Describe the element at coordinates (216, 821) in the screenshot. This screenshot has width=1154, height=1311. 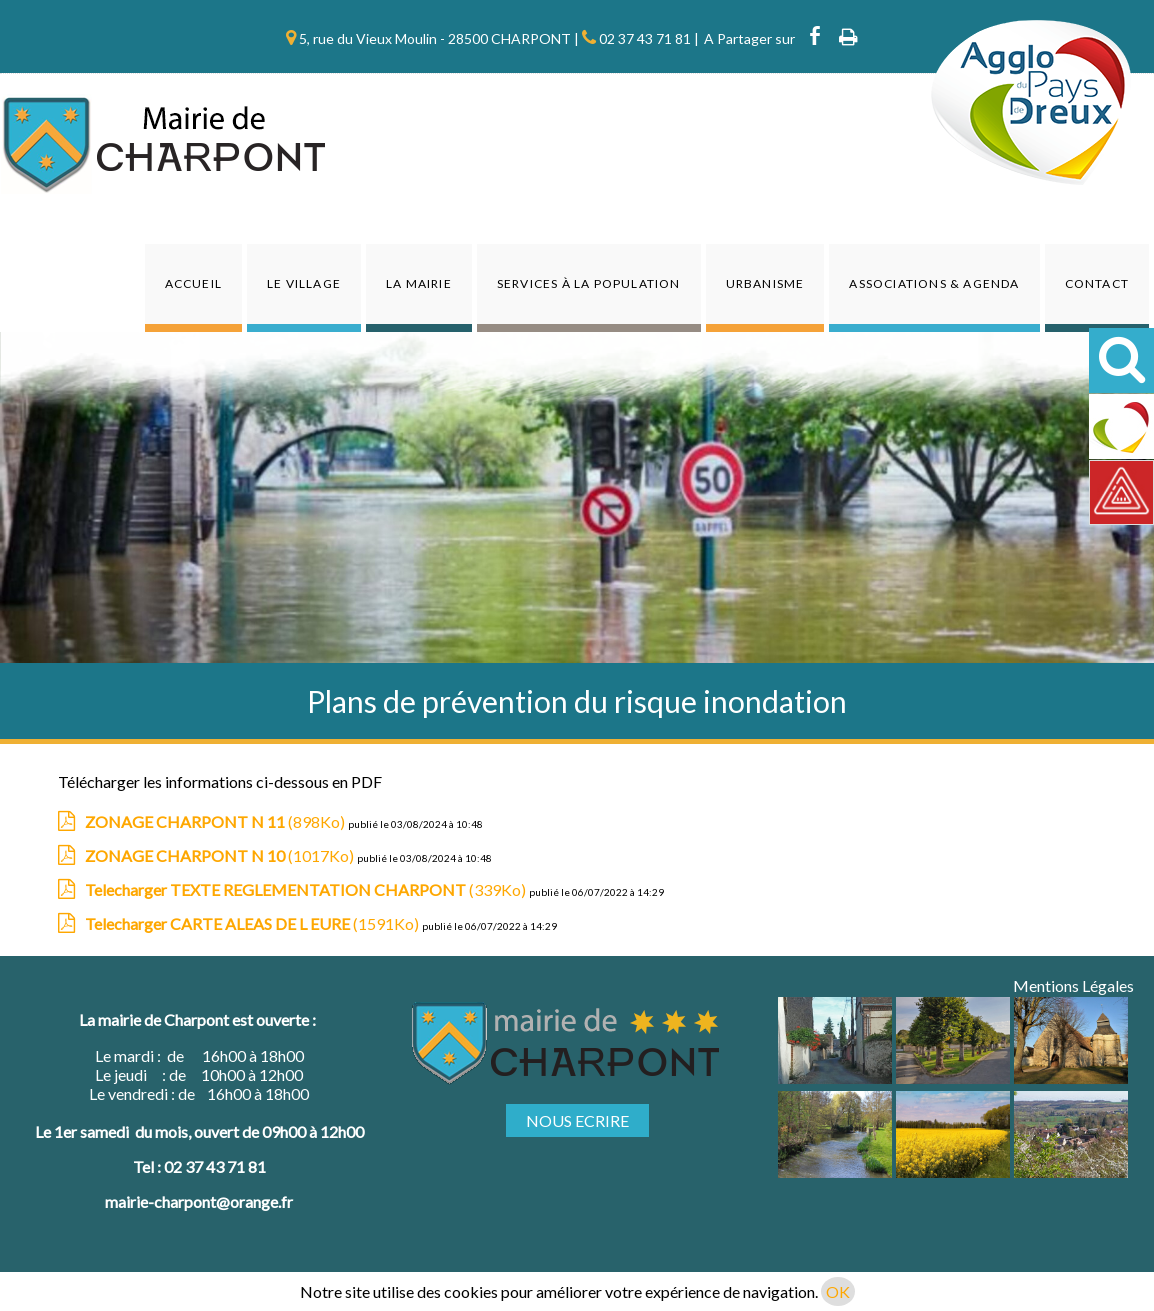
I see `(898Ko)` at that location.